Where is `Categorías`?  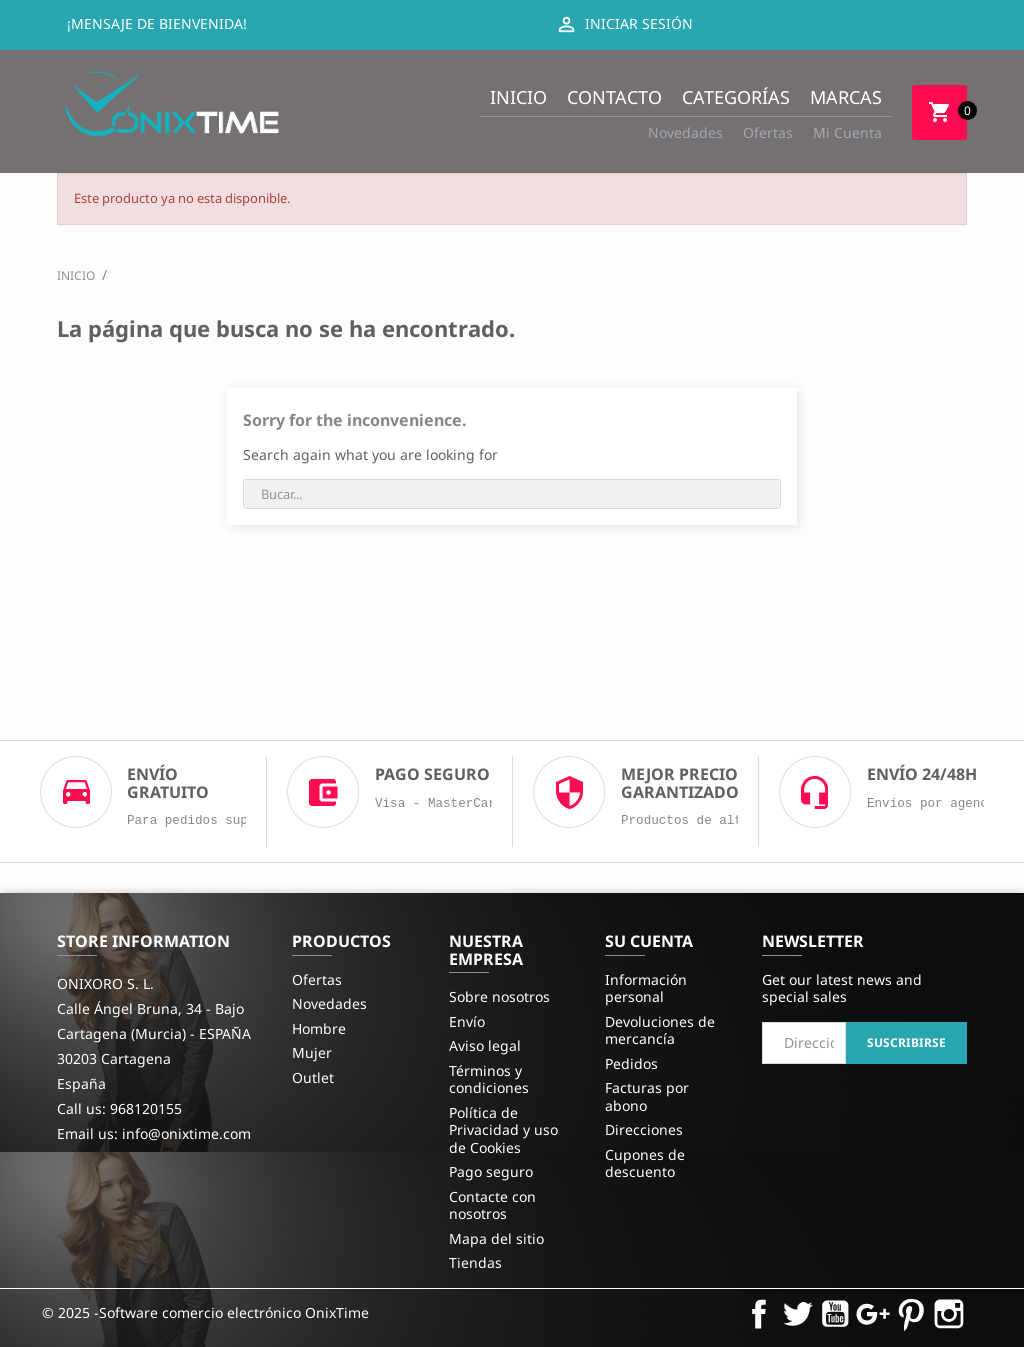 Categorías is located at coordinates (736, 97).